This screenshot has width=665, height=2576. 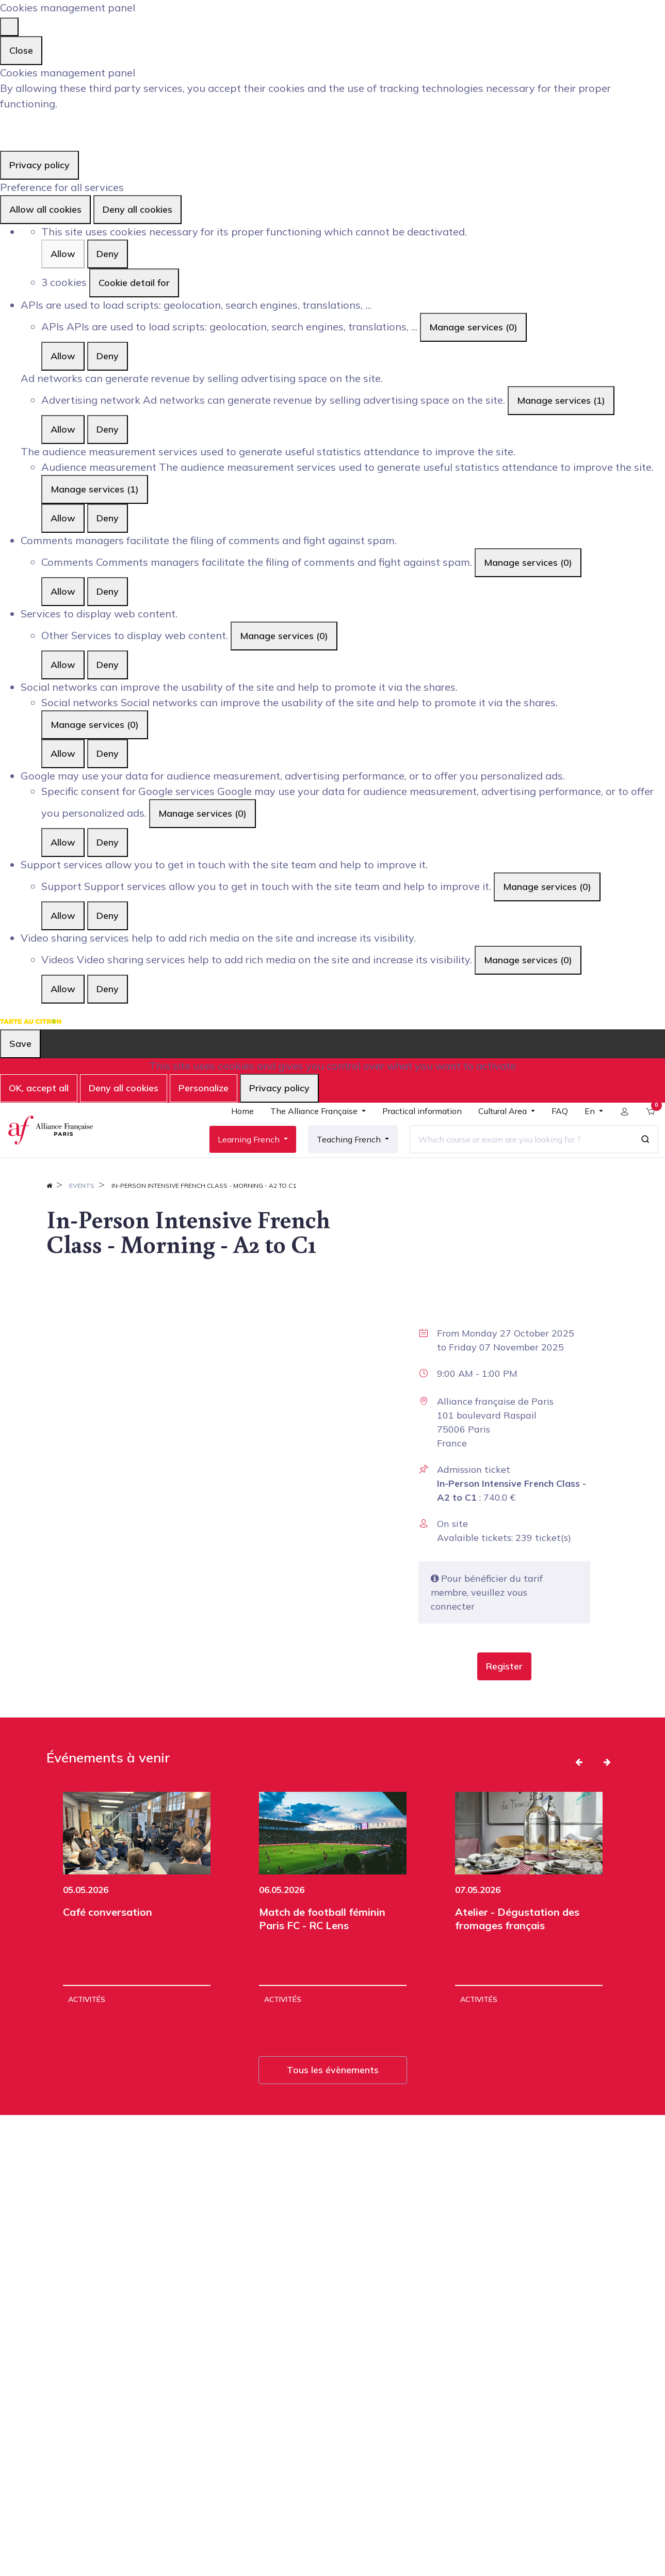 I want to click on Deny all cookies [Cookies : Deny all cookies], so click(x=137, y=209).